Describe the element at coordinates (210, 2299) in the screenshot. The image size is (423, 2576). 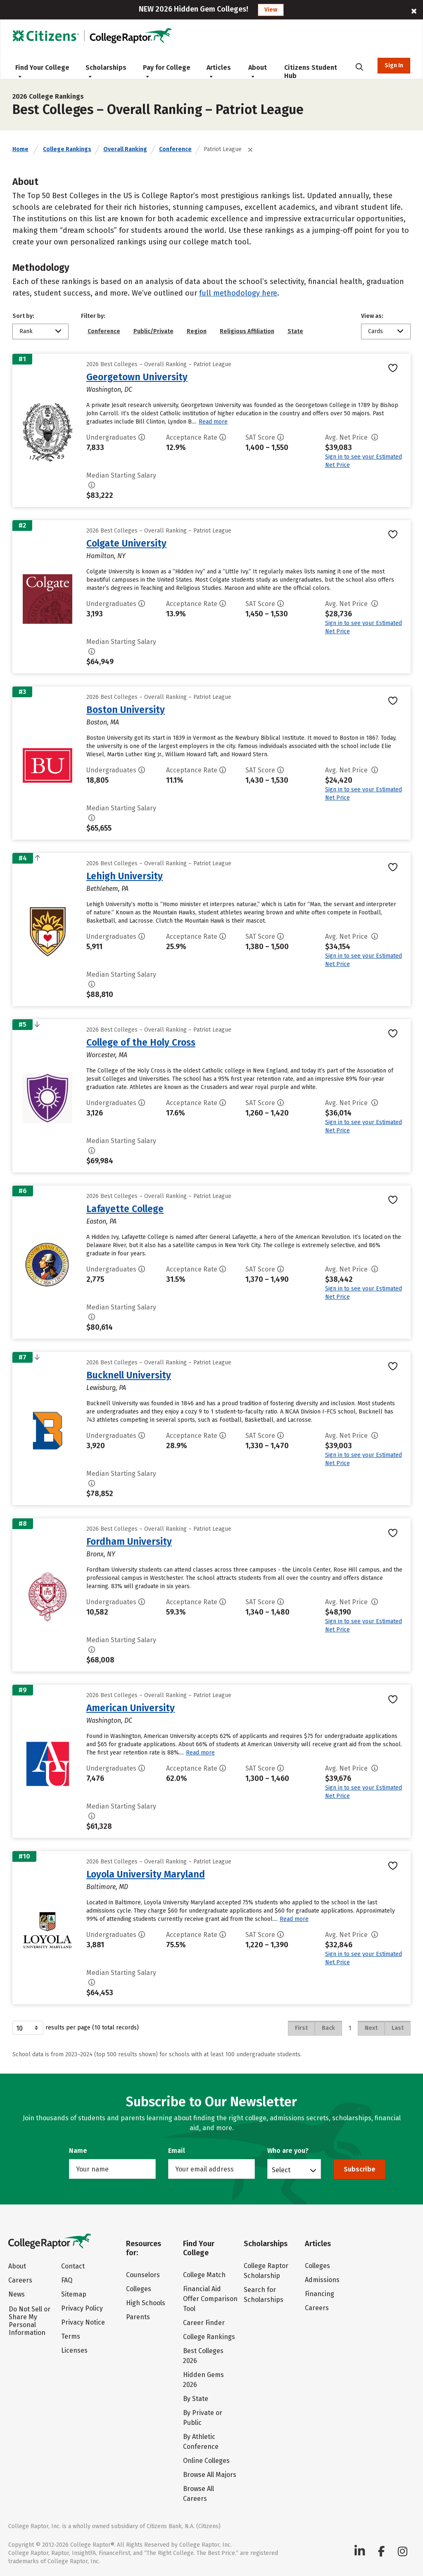
I see `Financial Aid Offer Comparison Tool` at that location.